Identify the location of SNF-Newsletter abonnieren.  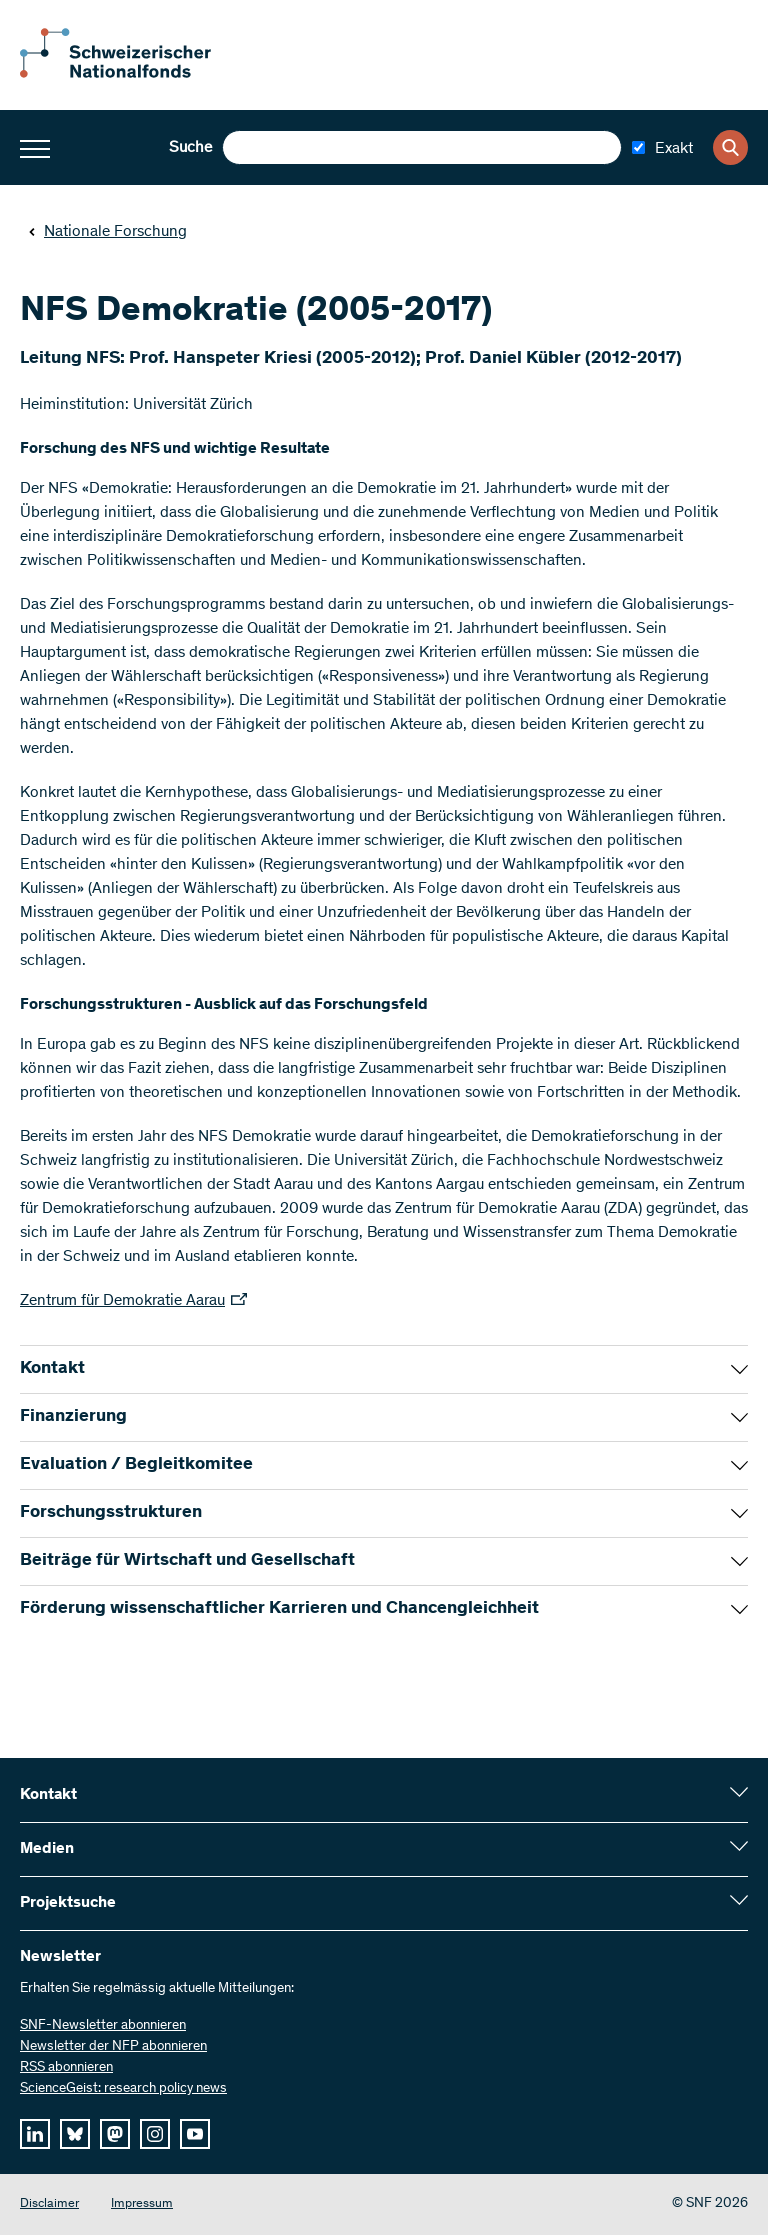
(103, 2026).